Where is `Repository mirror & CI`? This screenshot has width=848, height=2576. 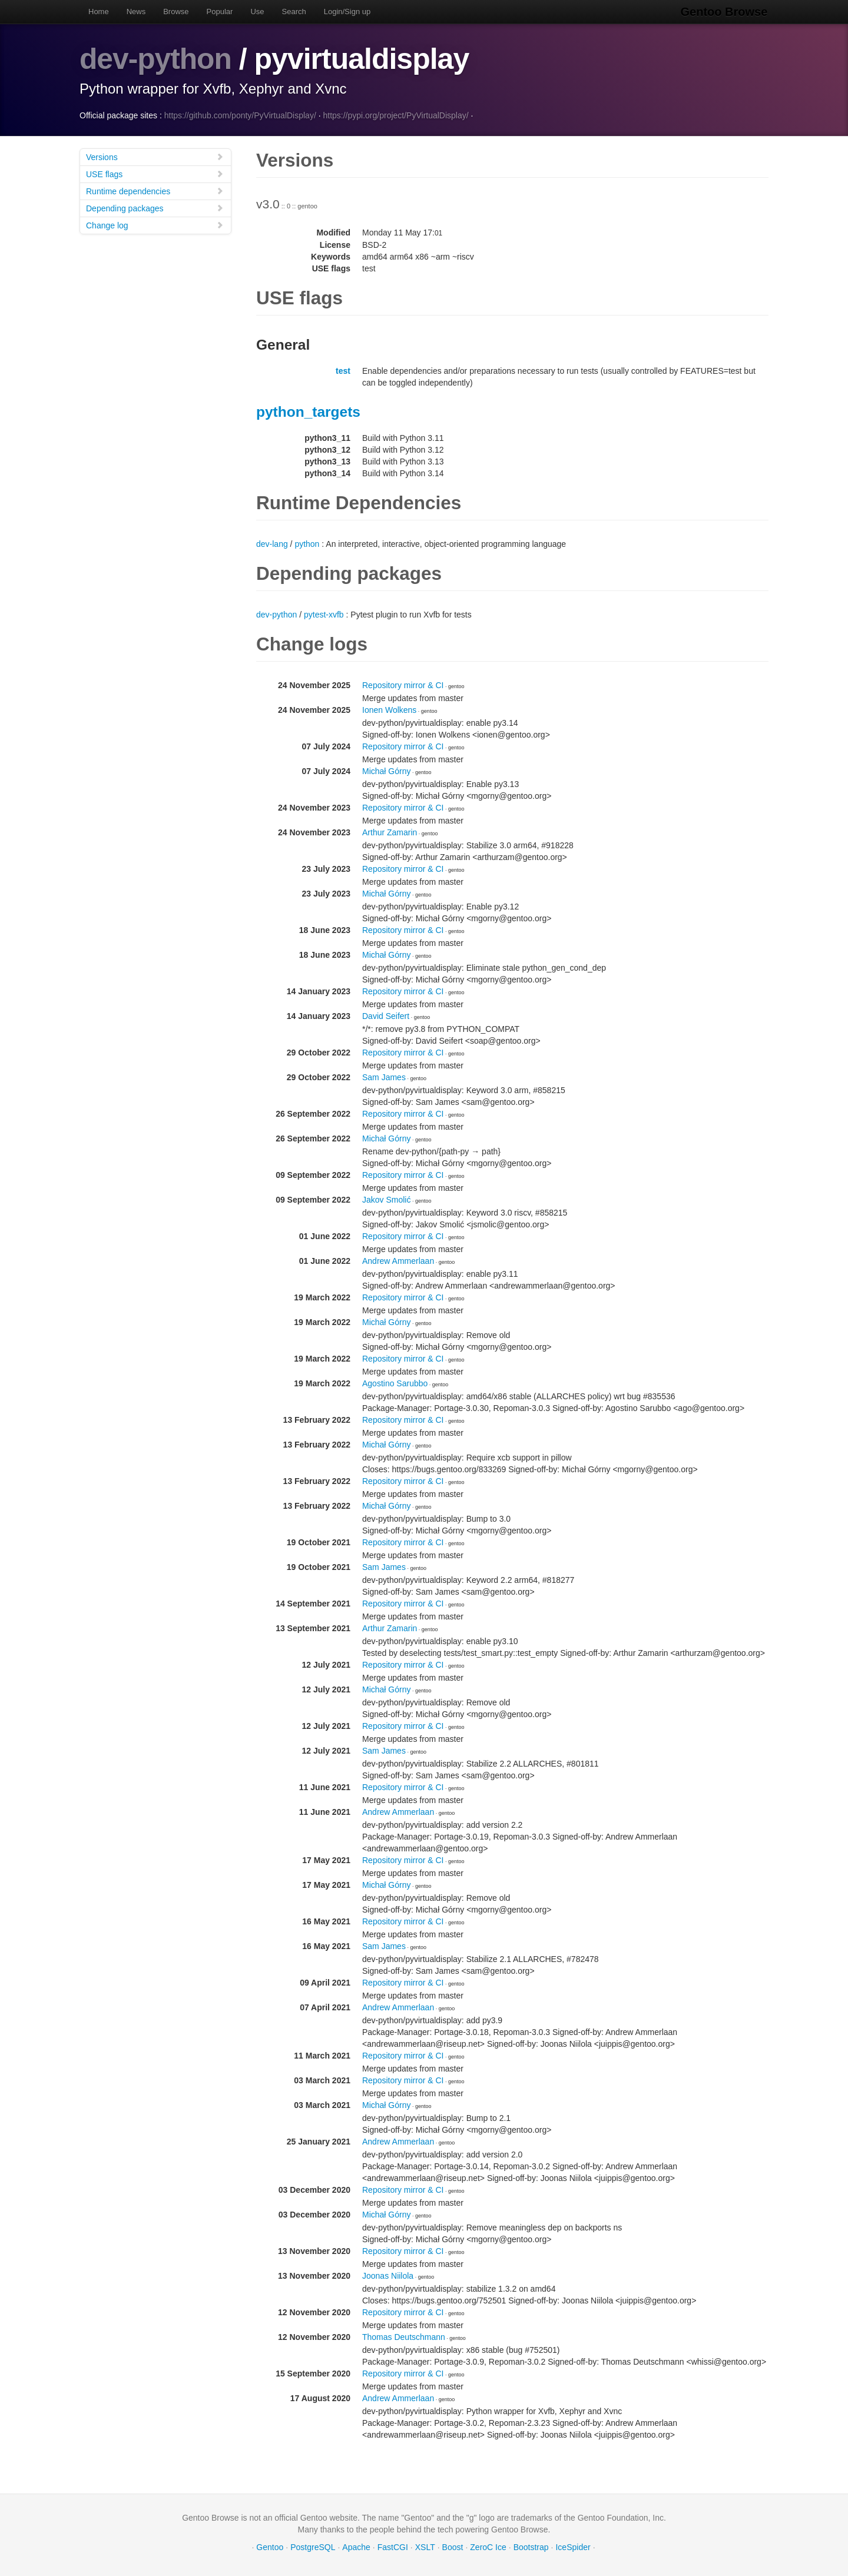 Repository mirror & CI is located at coordinates (402, 684).